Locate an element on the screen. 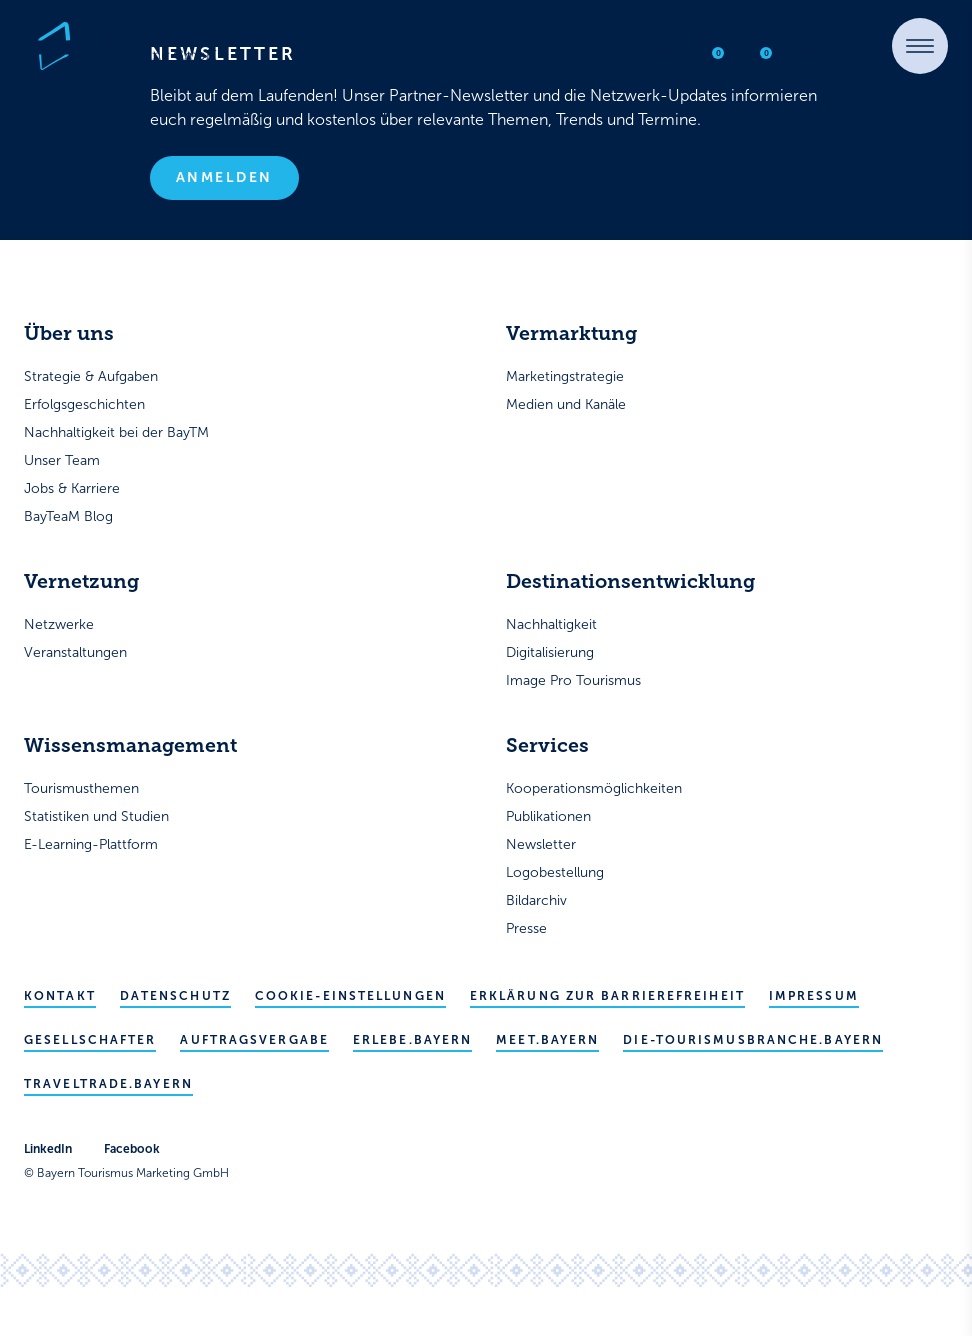 The image size is (972, 1336). Unser Team is located at coordinates (62, 460).